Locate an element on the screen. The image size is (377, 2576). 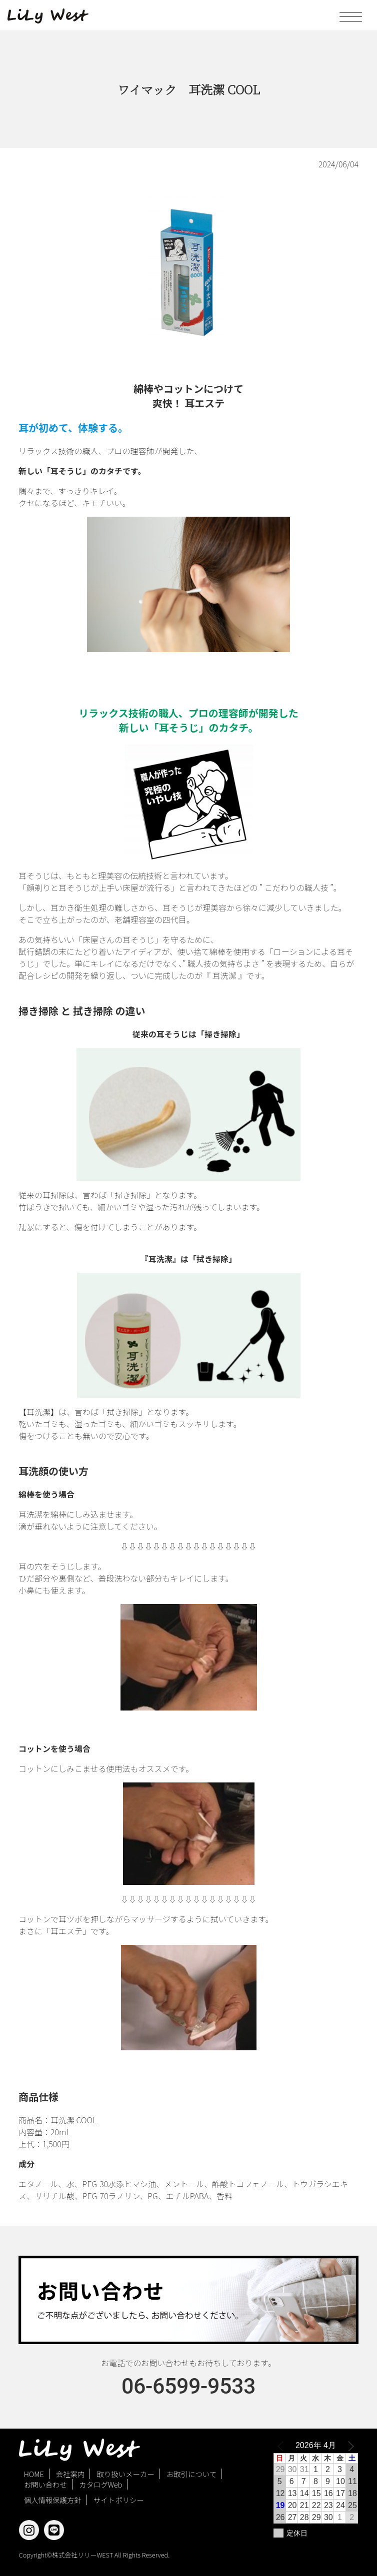
個人情報保護方針 is located at coordinates (53, 2500).